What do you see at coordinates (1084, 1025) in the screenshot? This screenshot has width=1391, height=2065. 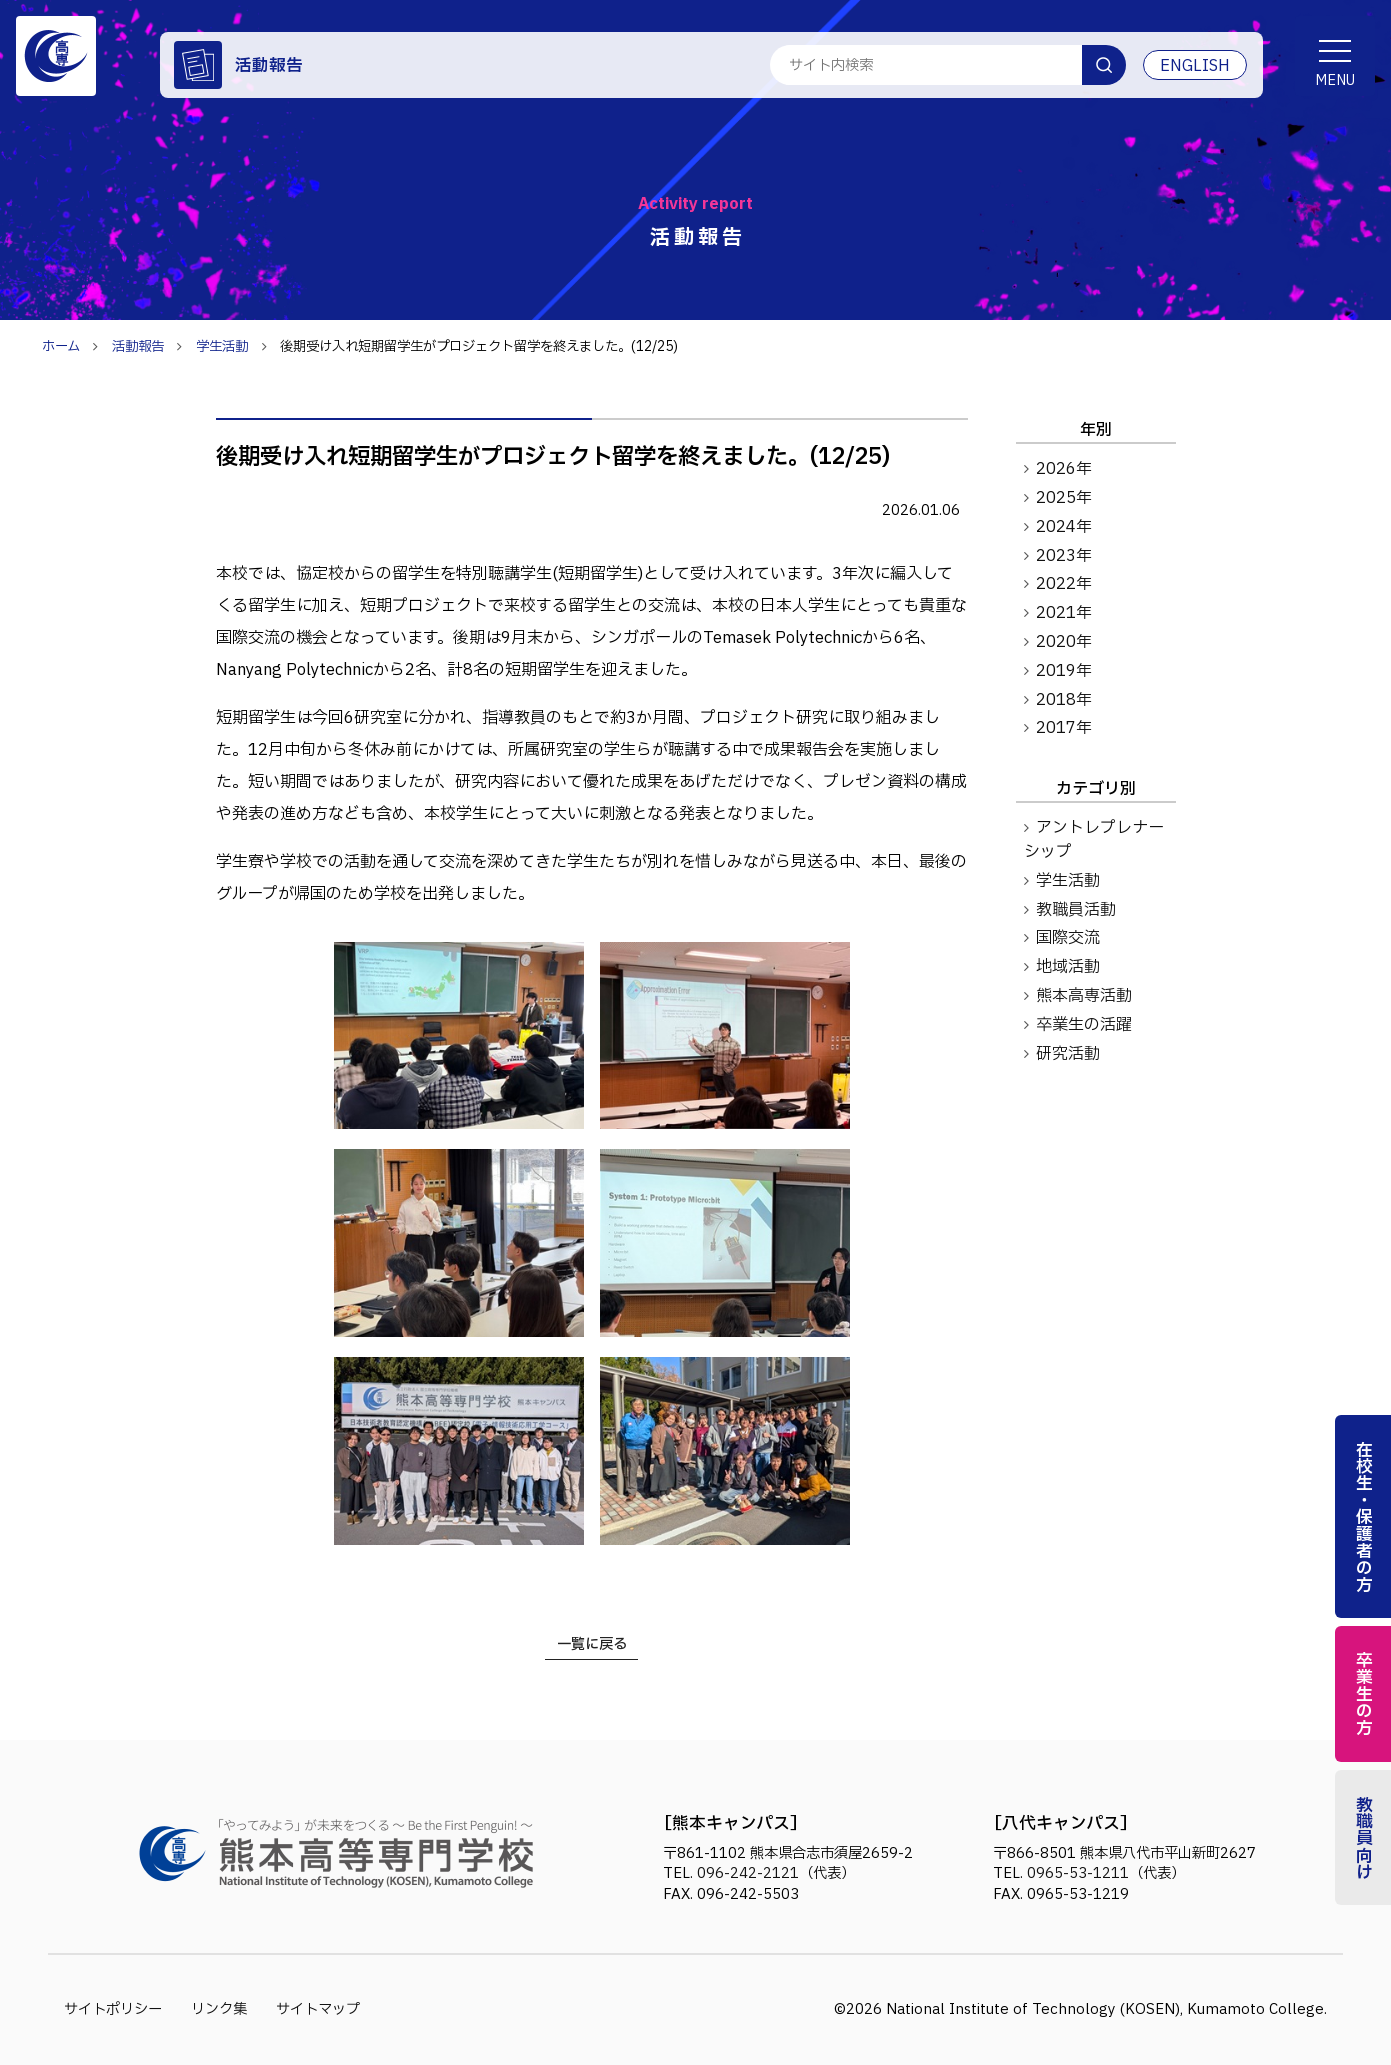 I see `卒業生の活躍` at bounding box center [1084, 1025].